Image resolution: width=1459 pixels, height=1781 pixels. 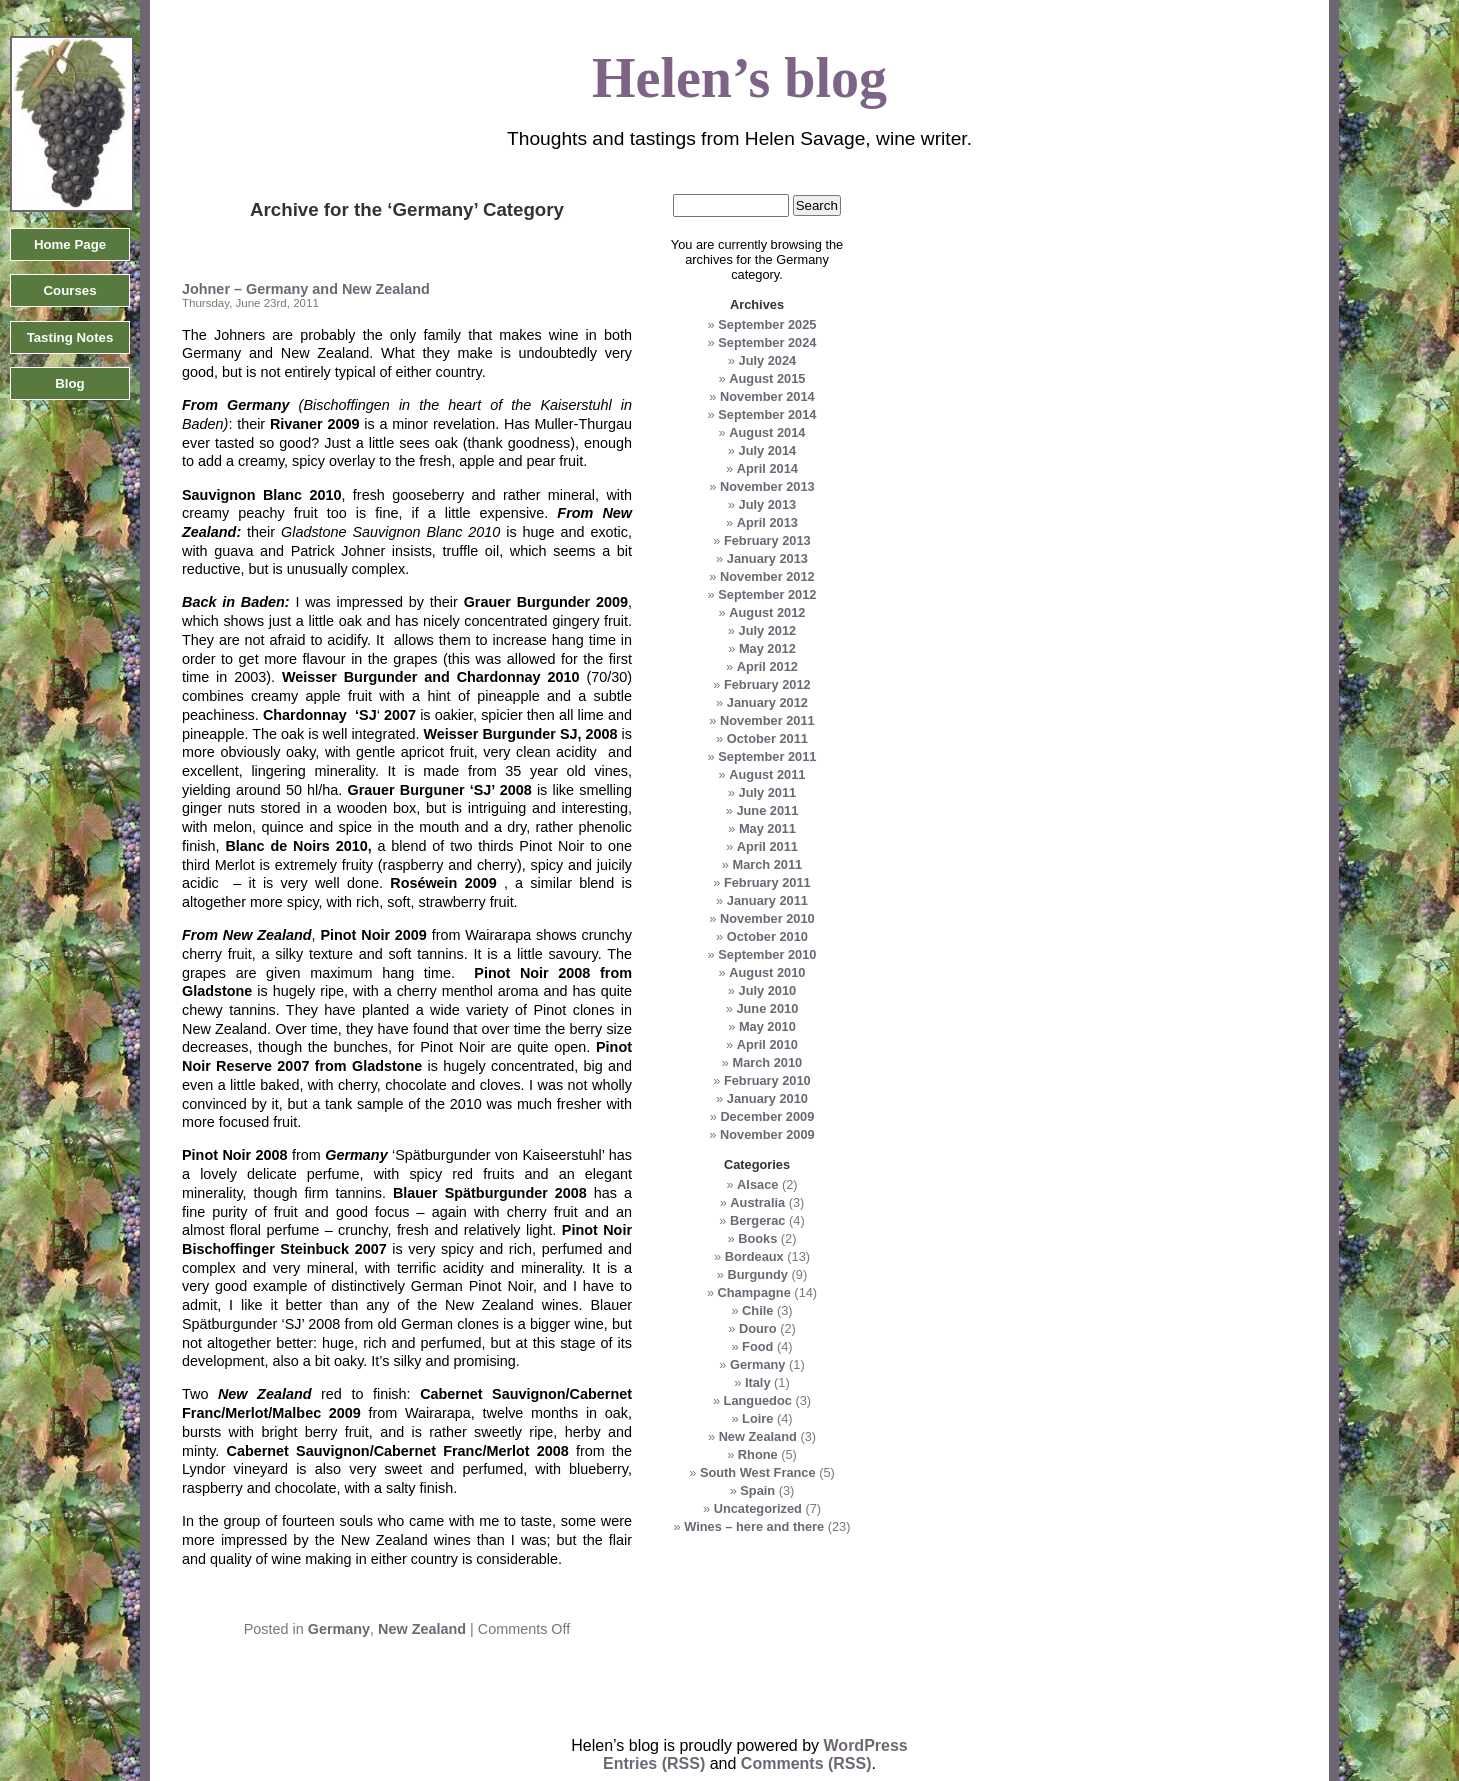 I want to click on February 2013, so click(x=767, y=540).